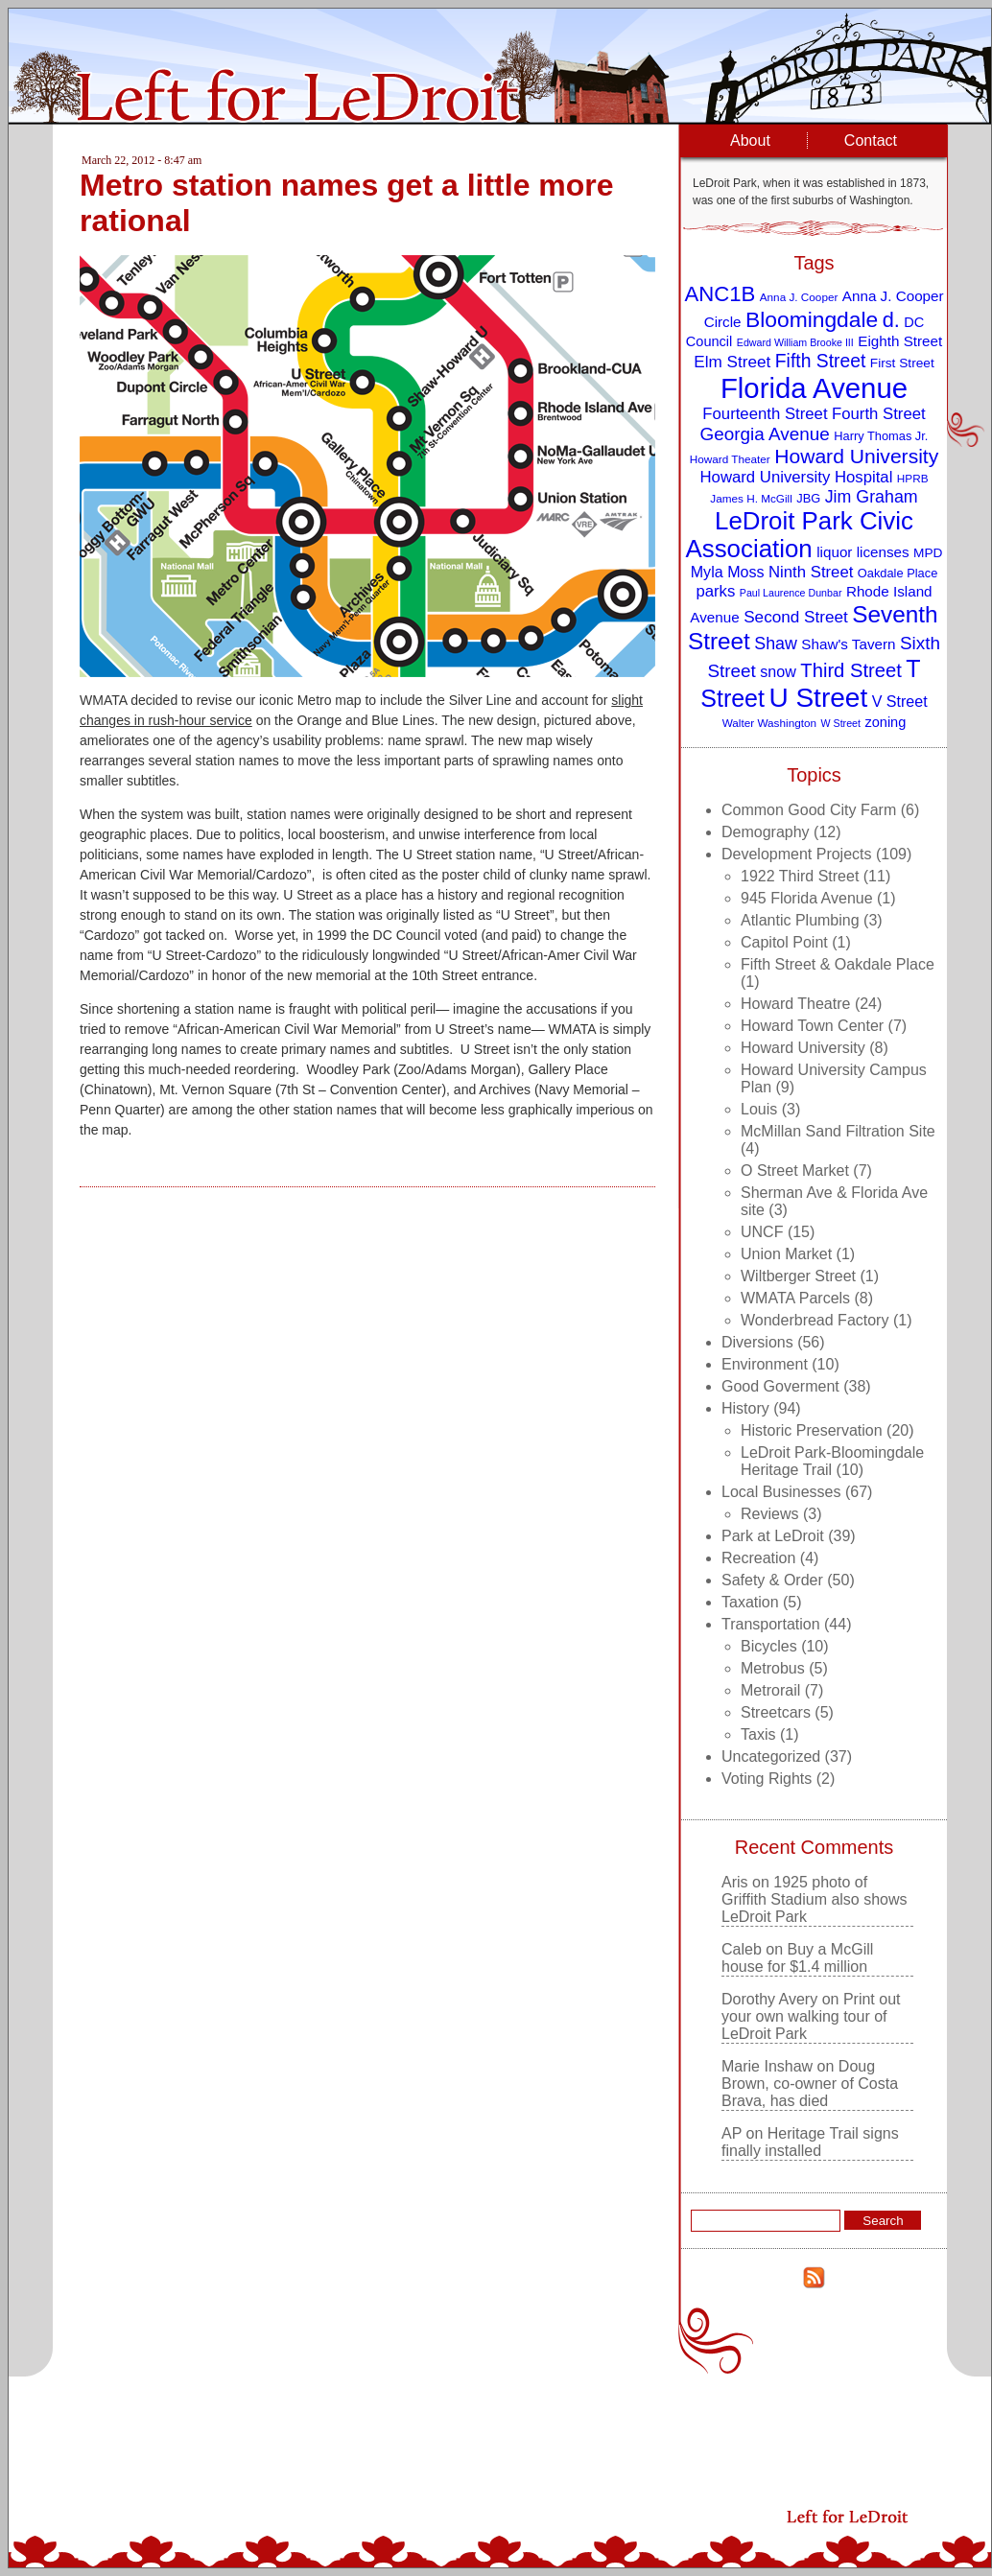  Describe the element at coordinates (885, 722) in the screenshot. I see `zoning [zoning (11 items)]` at that location.